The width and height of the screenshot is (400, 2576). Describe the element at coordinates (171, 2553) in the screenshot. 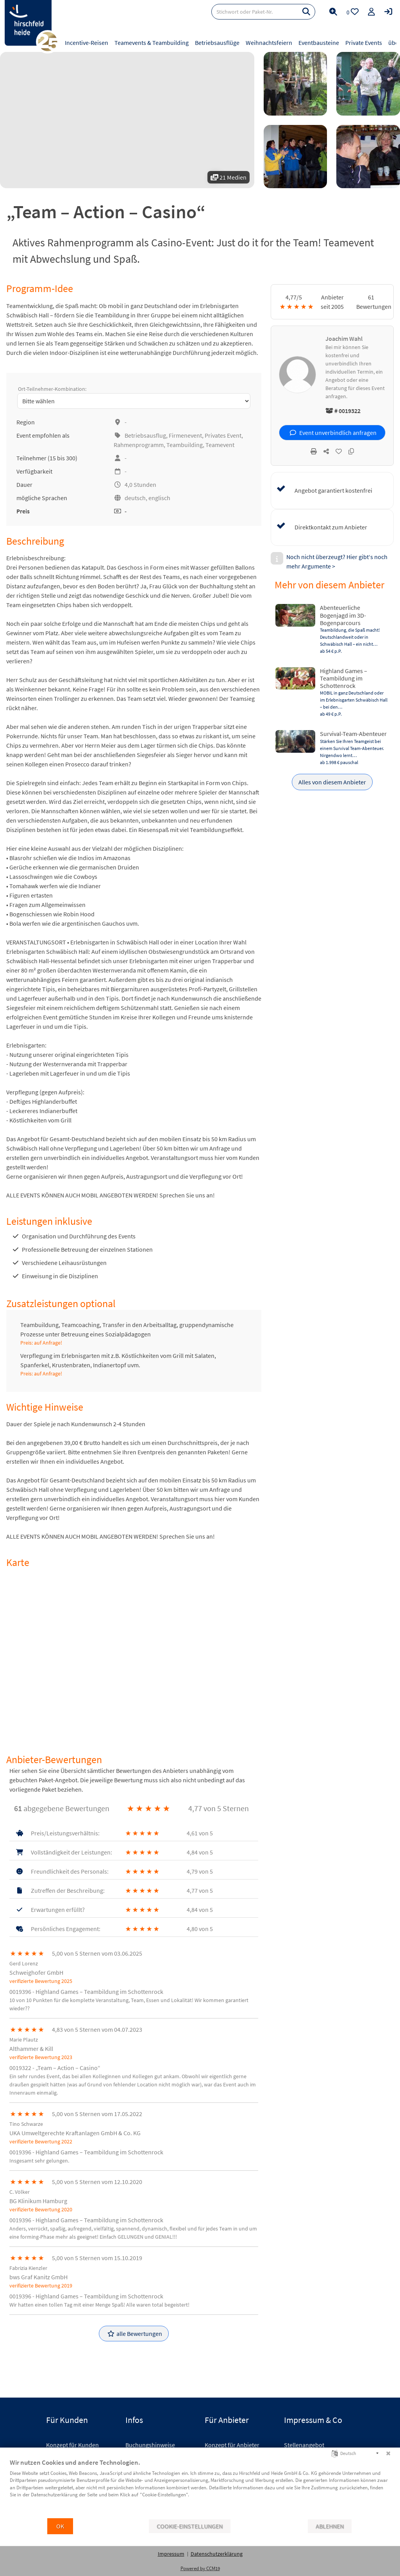

I see `Impressum` at that location.